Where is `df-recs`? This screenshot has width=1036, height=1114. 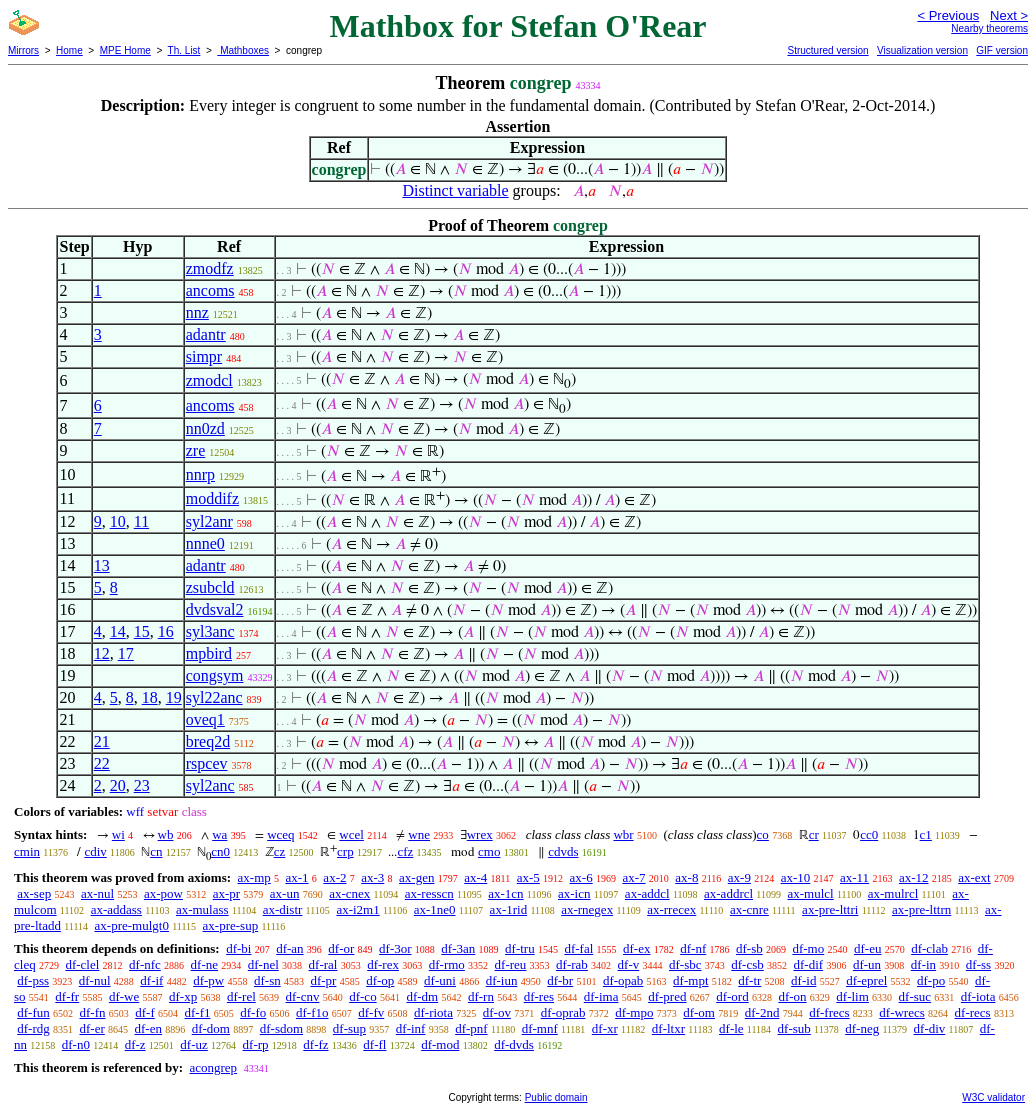
df-recs is located at coordinates (973, 1012).